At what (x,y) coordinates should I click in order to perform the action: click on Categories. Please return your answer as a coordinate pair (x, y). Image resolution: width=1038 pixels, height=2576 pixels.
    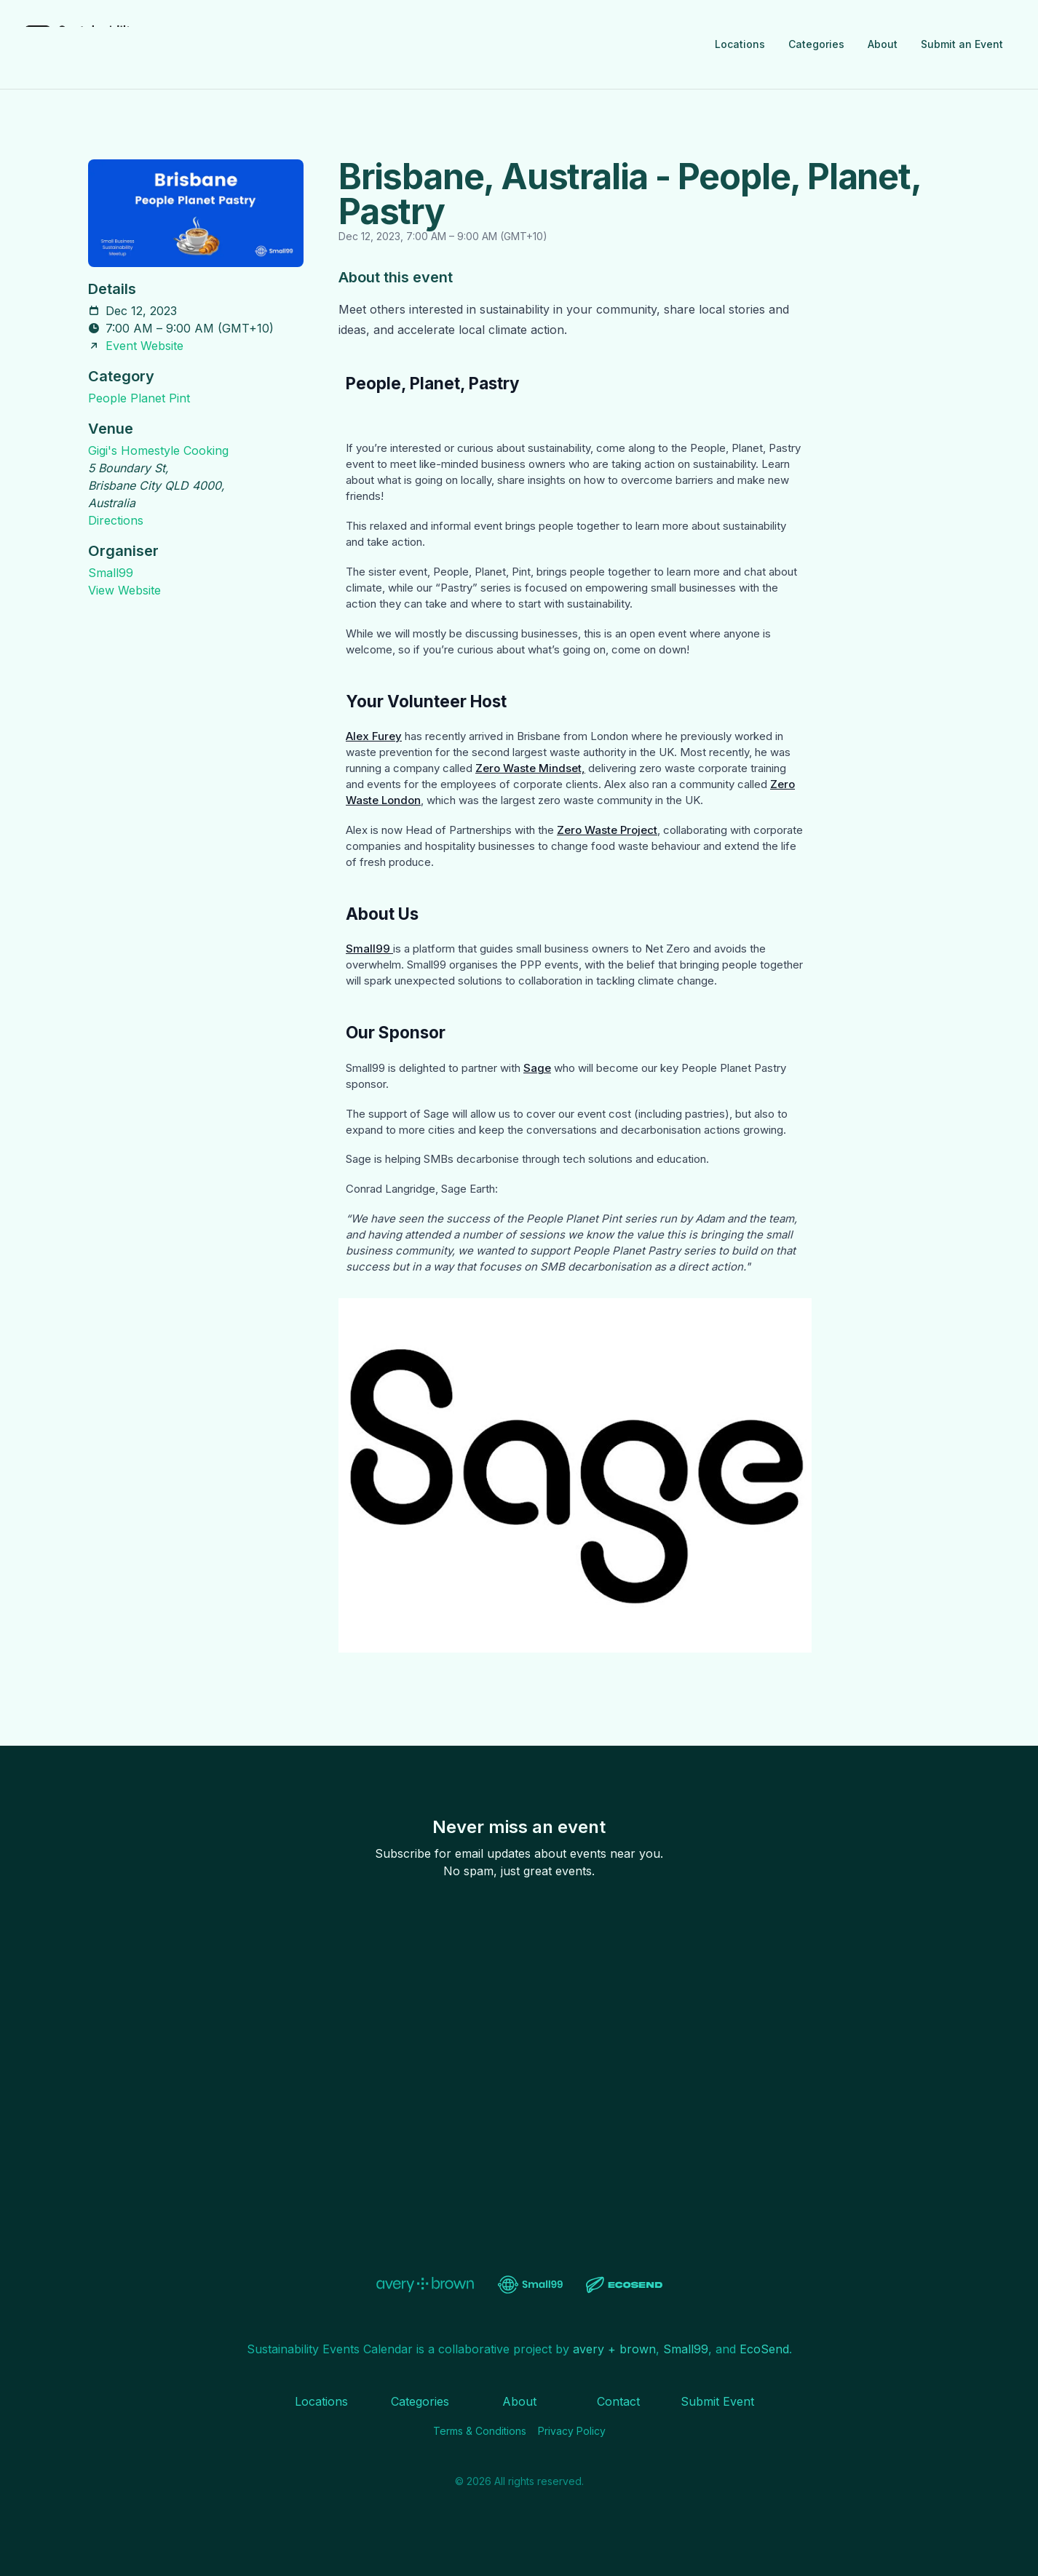
    Looking at the image, I should click on (816, 44).